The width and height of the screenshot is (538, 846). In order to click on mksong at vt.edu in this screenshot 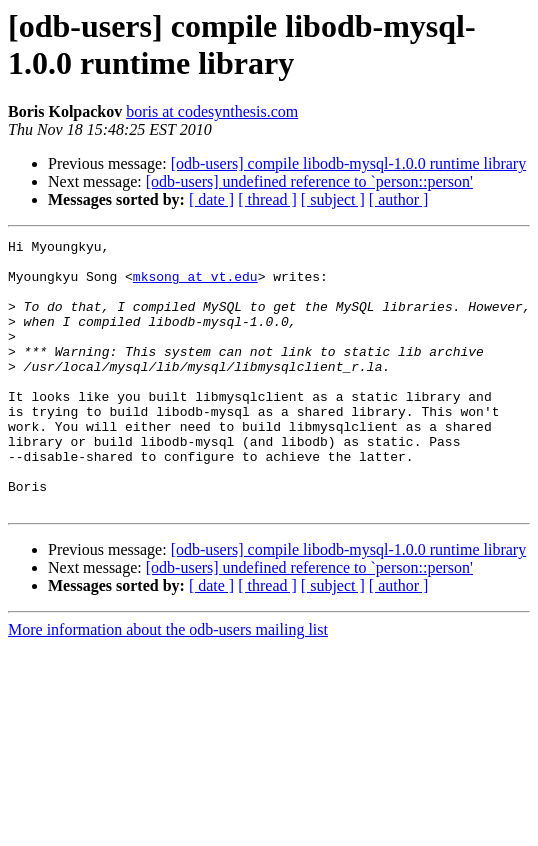, I will do `click(195, 285)`.